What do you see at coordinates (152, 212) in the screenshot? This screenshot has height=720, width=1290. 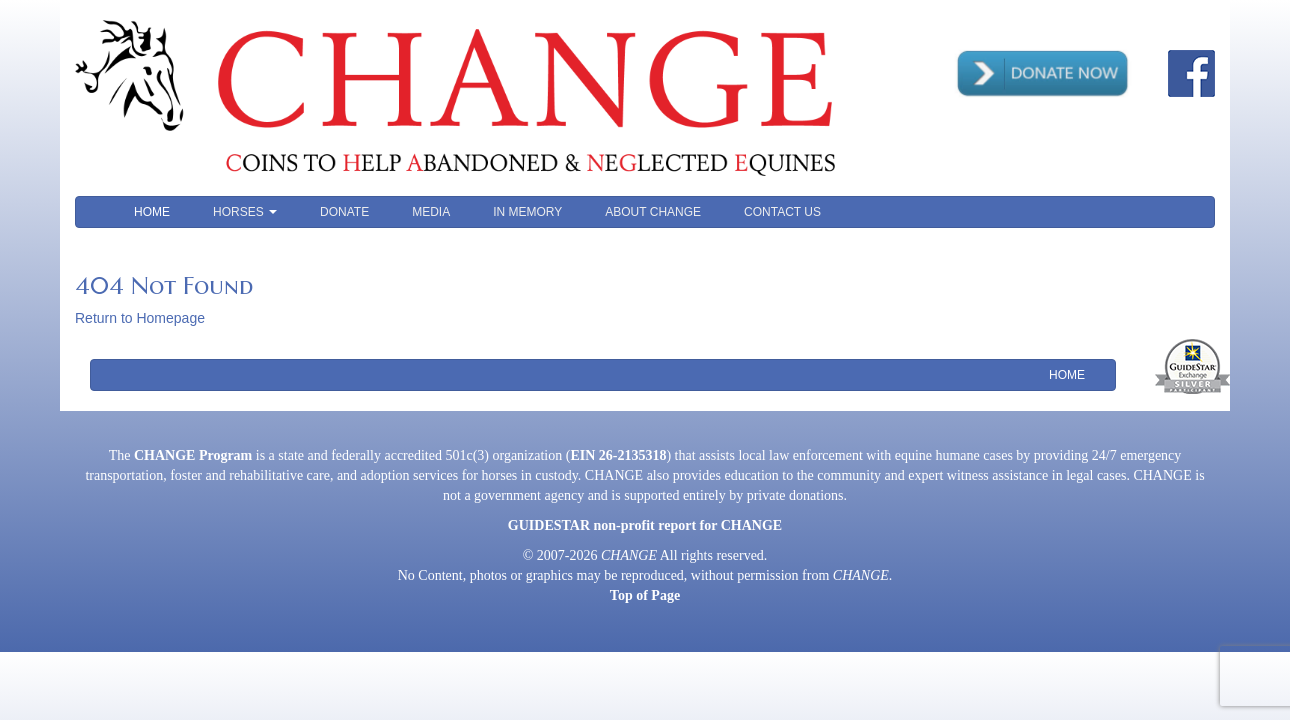 I see `Home` at bounding box center [152, 212].